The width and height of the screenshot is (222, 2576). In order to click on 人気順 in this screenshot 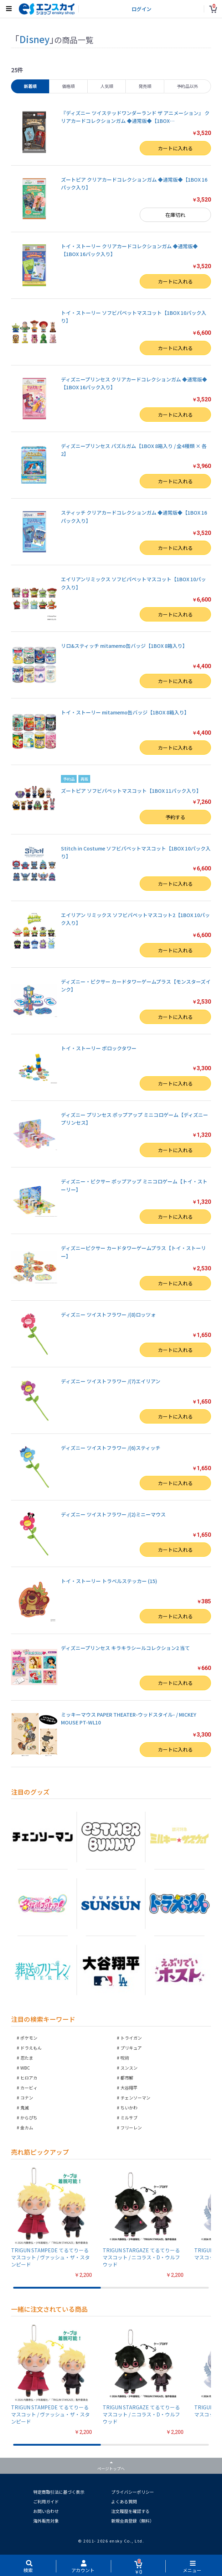, I will do `click(106, 86)`.